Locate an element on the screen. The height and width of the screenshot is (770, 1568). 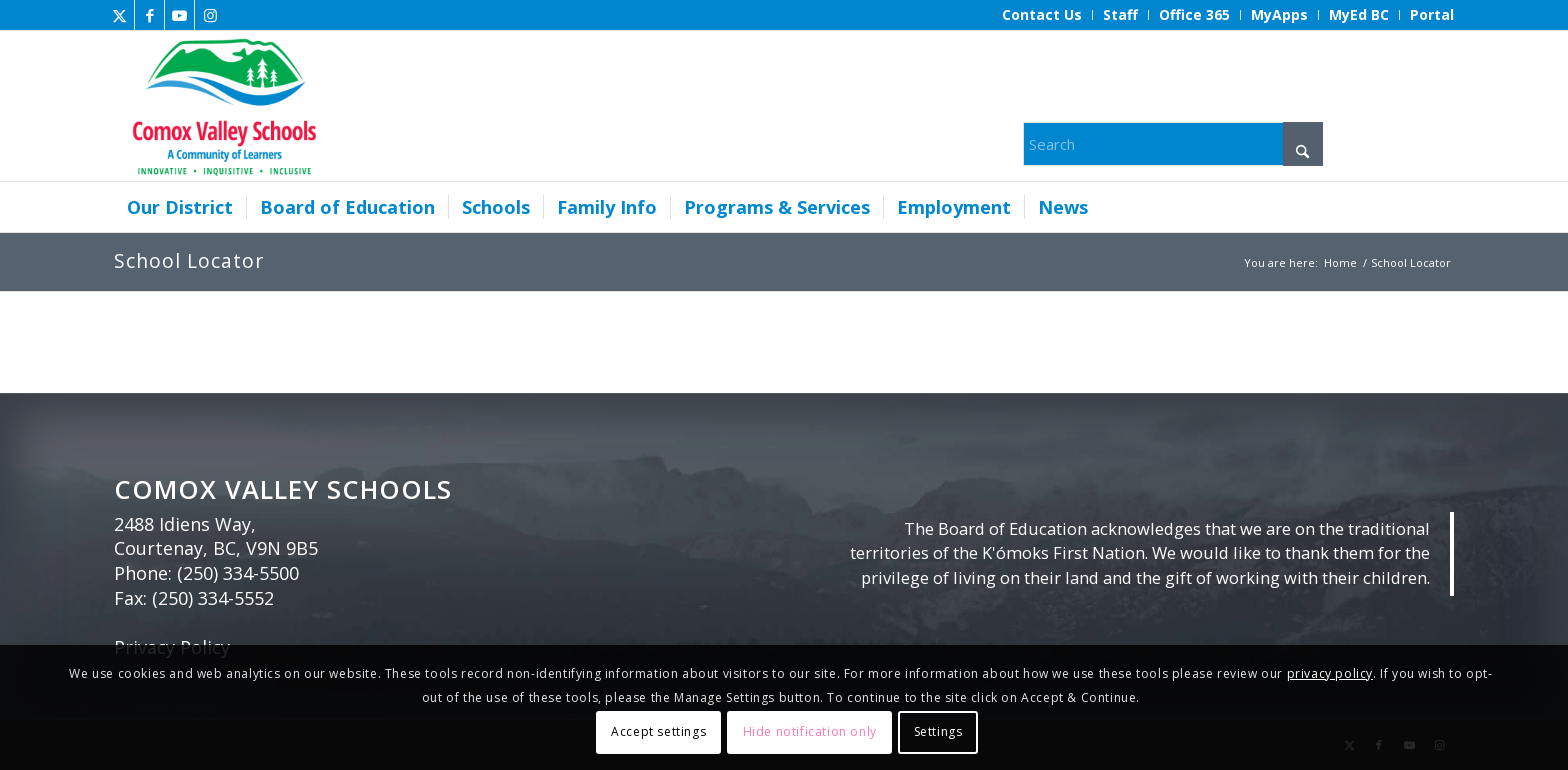
[Search] is located at coordinates (1173, 144).